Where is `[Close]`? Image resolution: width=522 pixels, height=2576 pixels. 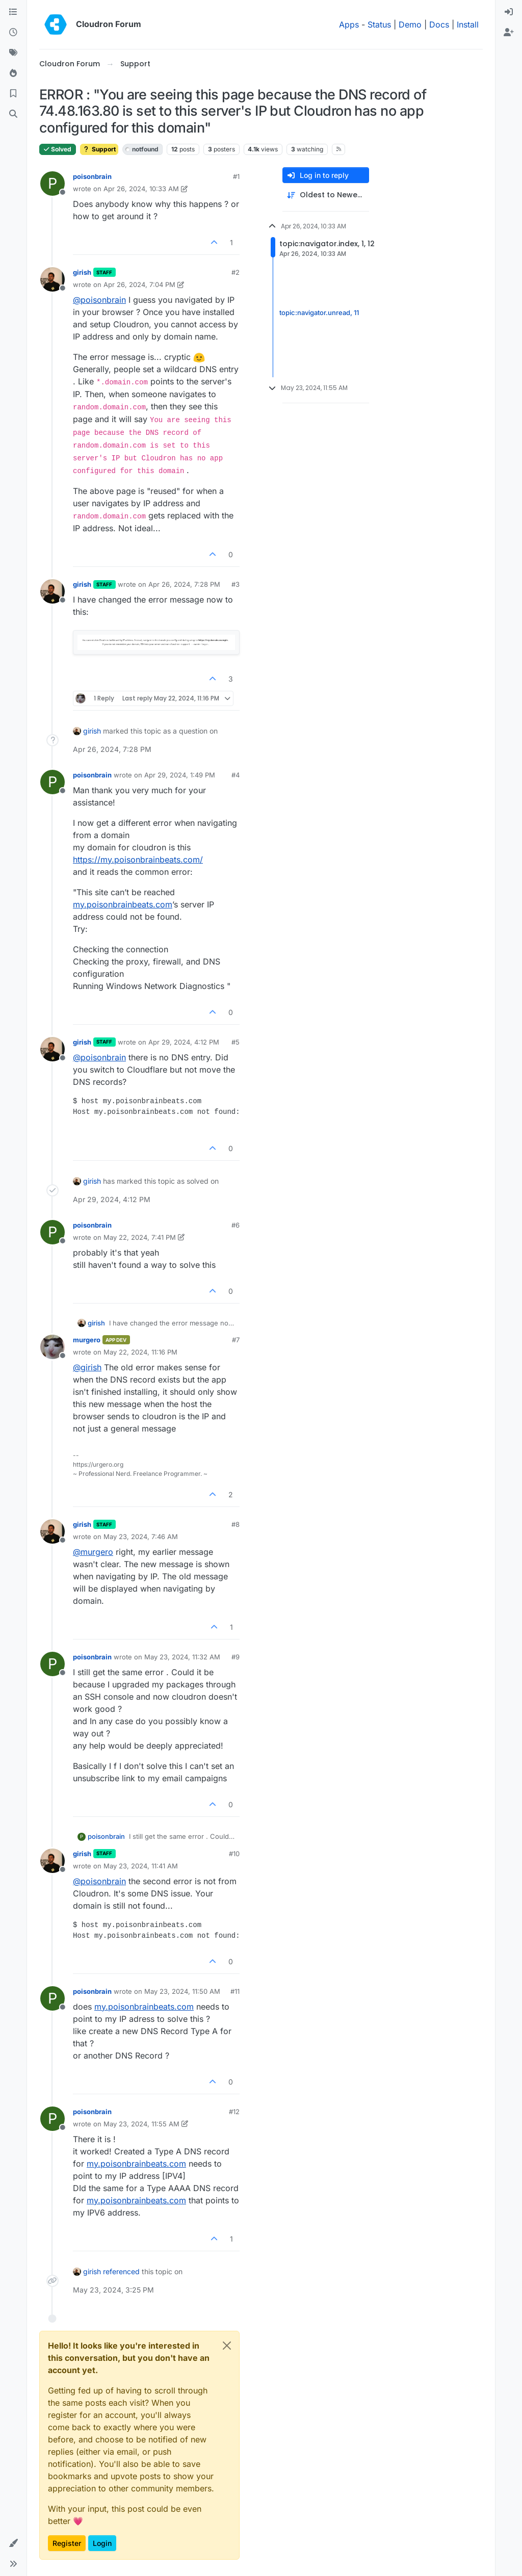 [Close] is located at coordinates (227, 2345).